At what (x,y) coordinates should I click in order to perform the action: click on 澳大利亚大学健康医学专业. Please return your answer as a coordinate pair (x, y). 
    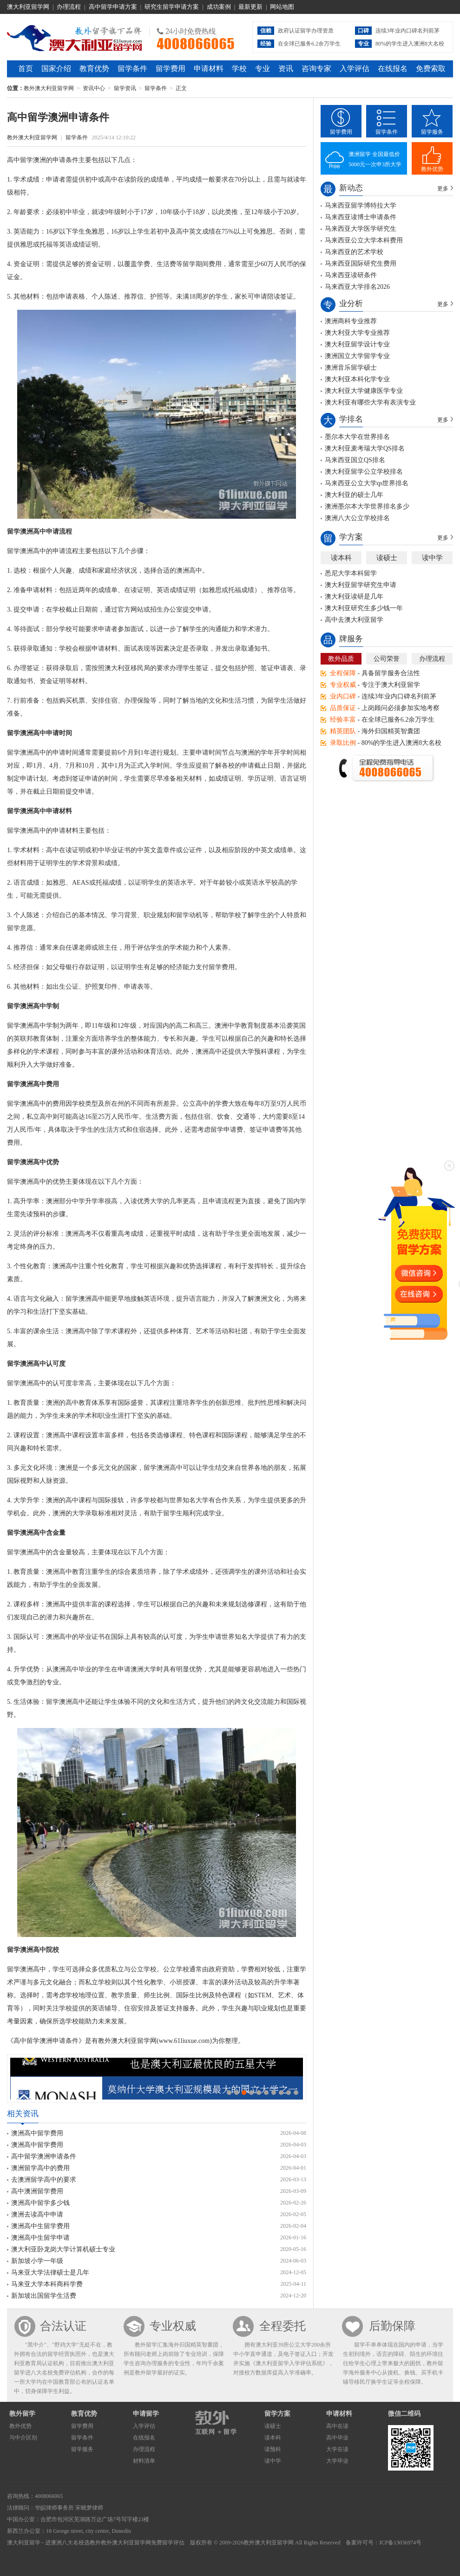
    Looking at the image, I should click on (364, 390).